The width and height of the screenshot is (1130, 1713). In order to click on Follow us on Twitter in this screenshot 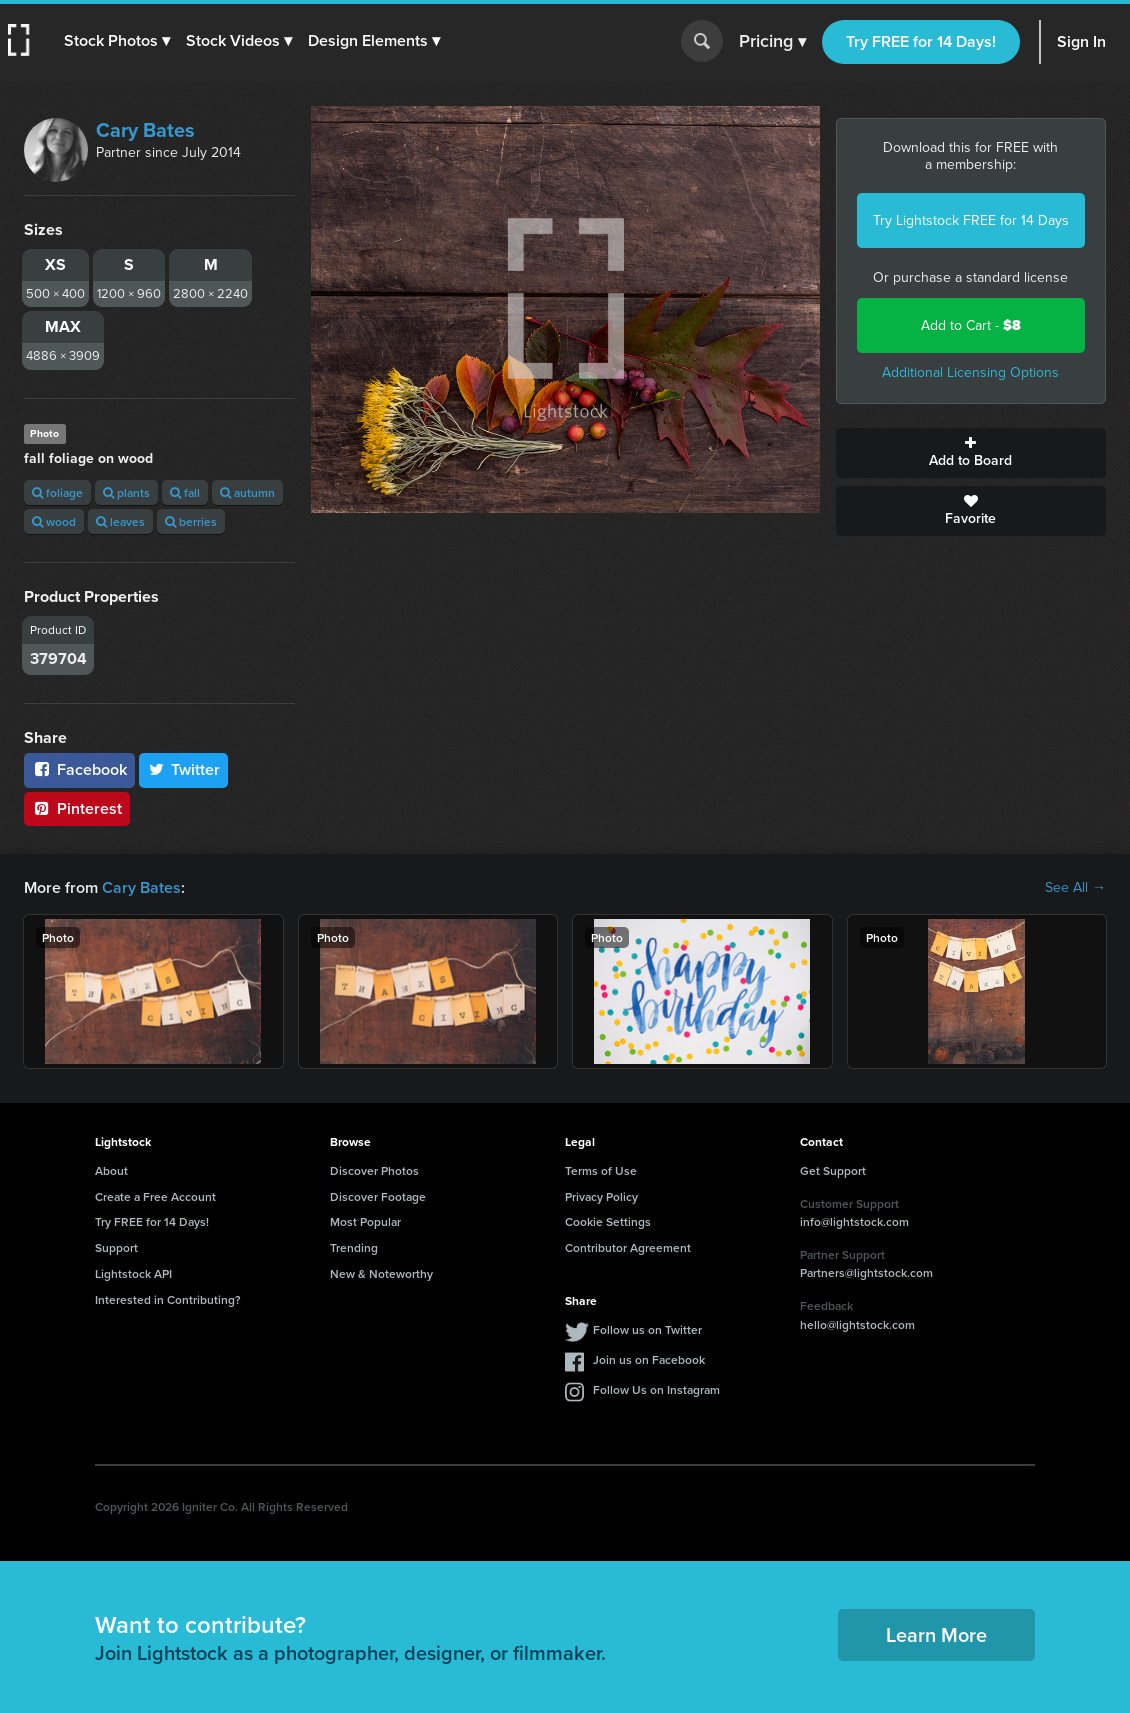, I will do `click(647, 1329)`.